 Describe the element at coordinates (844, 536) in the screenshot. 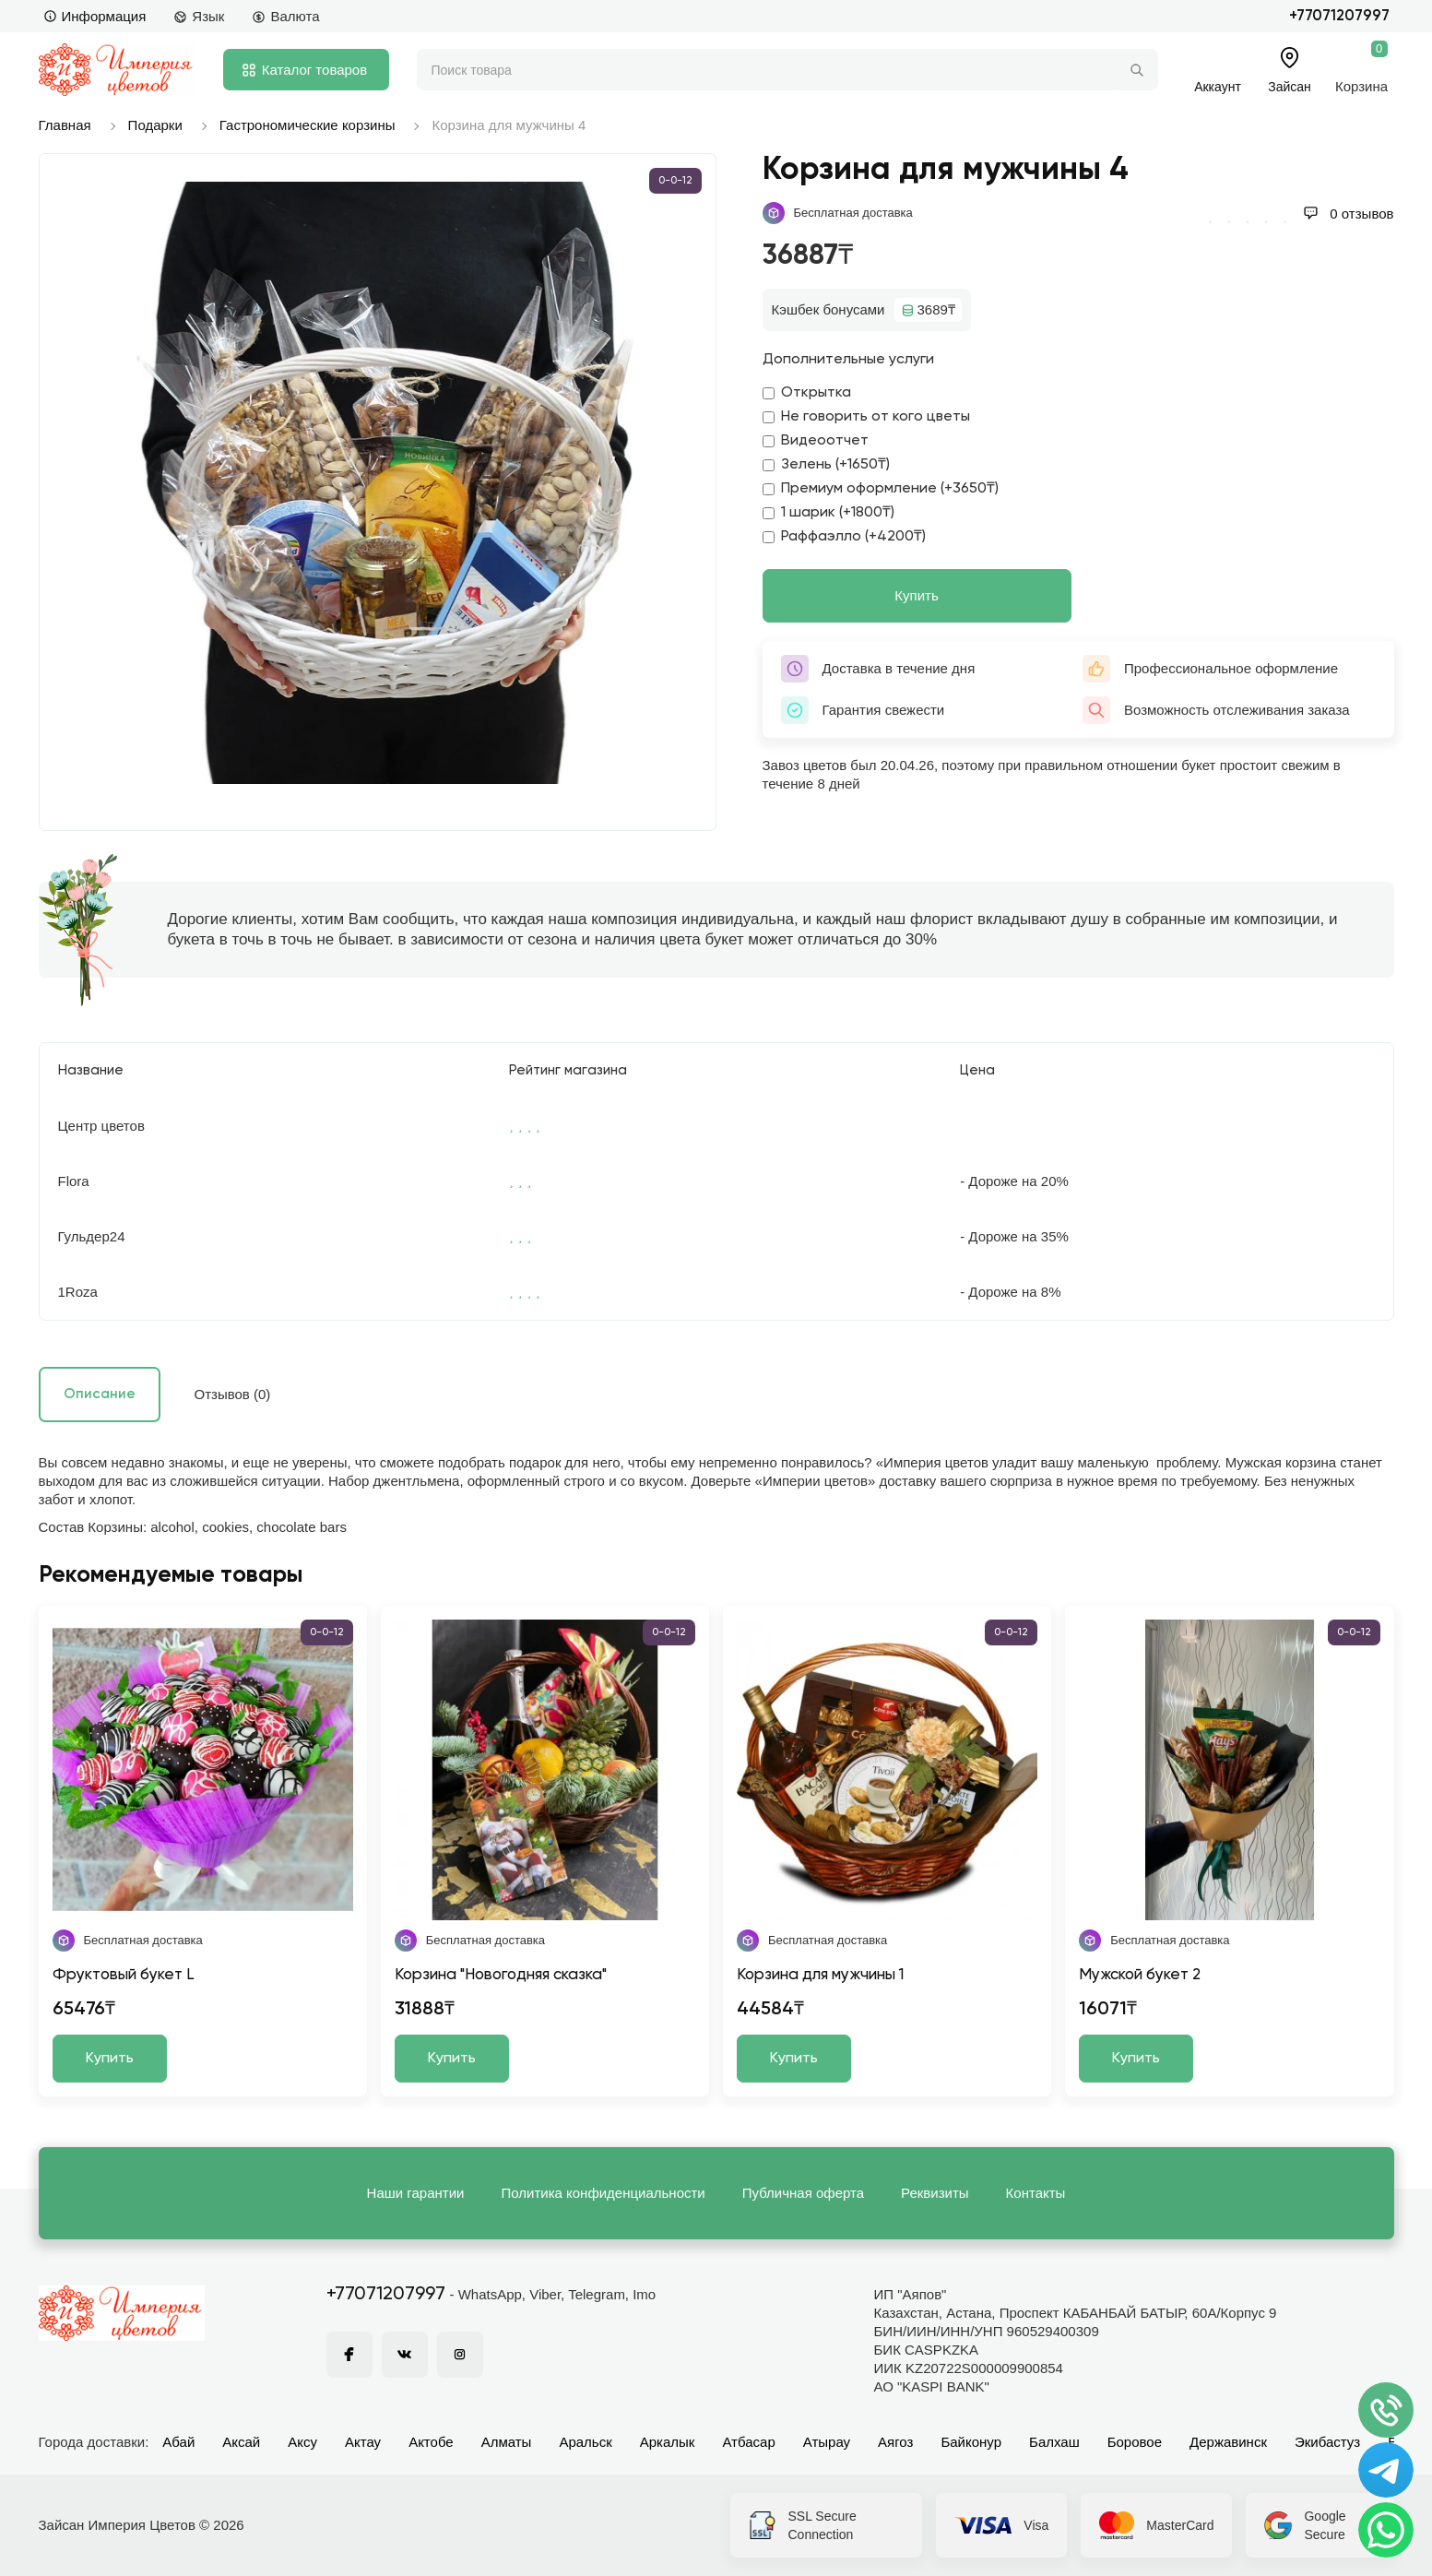

I see `Раффаэлло (+4200₸)` at that location.